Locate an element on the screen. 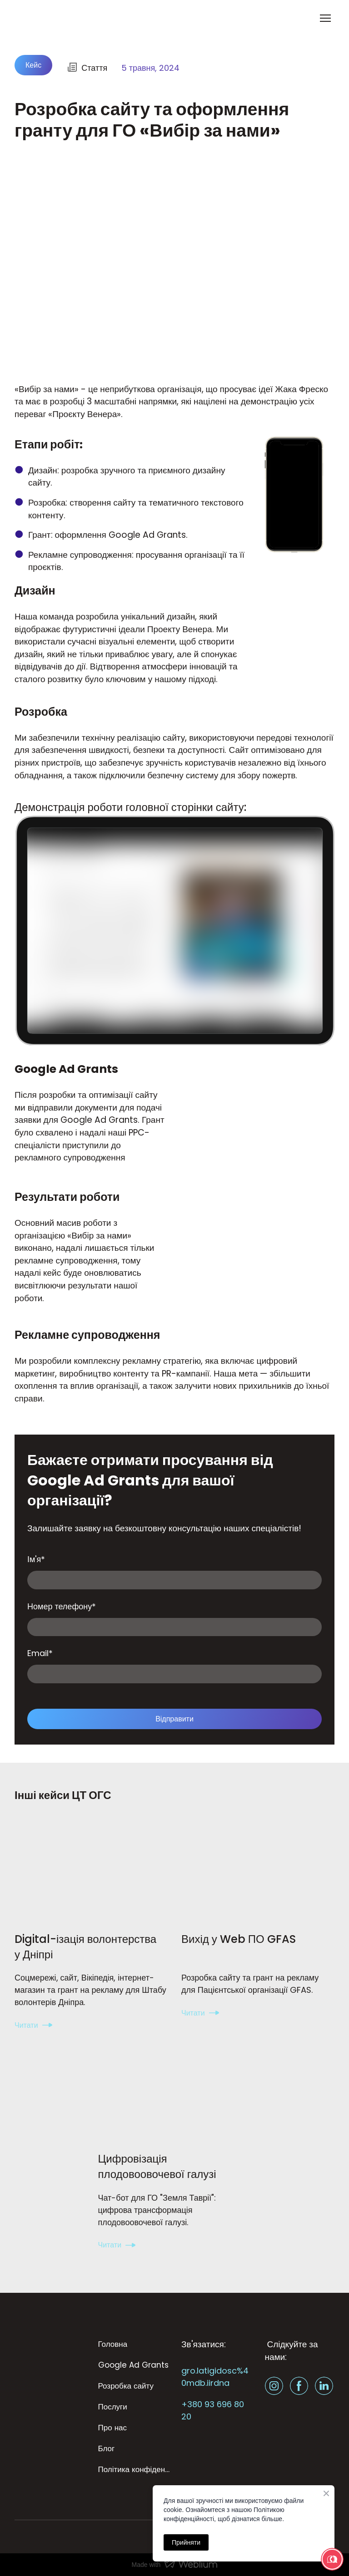  Блог is located at coordinates (106, 2448).